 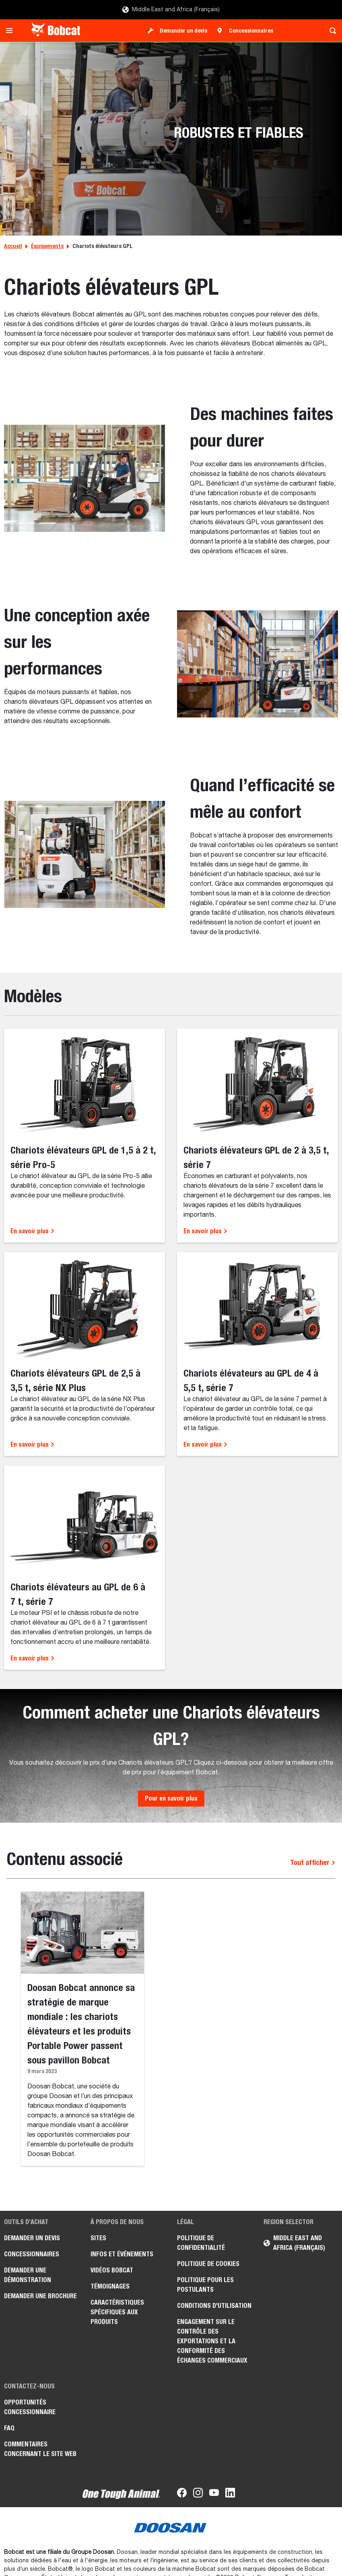 What do you see at coordinates (212, 2341) in the screenshot?
I see `Engagement sur le contrôle des exportations et la conformité des échanges commerciaux` at bounding box center [212, 2341].